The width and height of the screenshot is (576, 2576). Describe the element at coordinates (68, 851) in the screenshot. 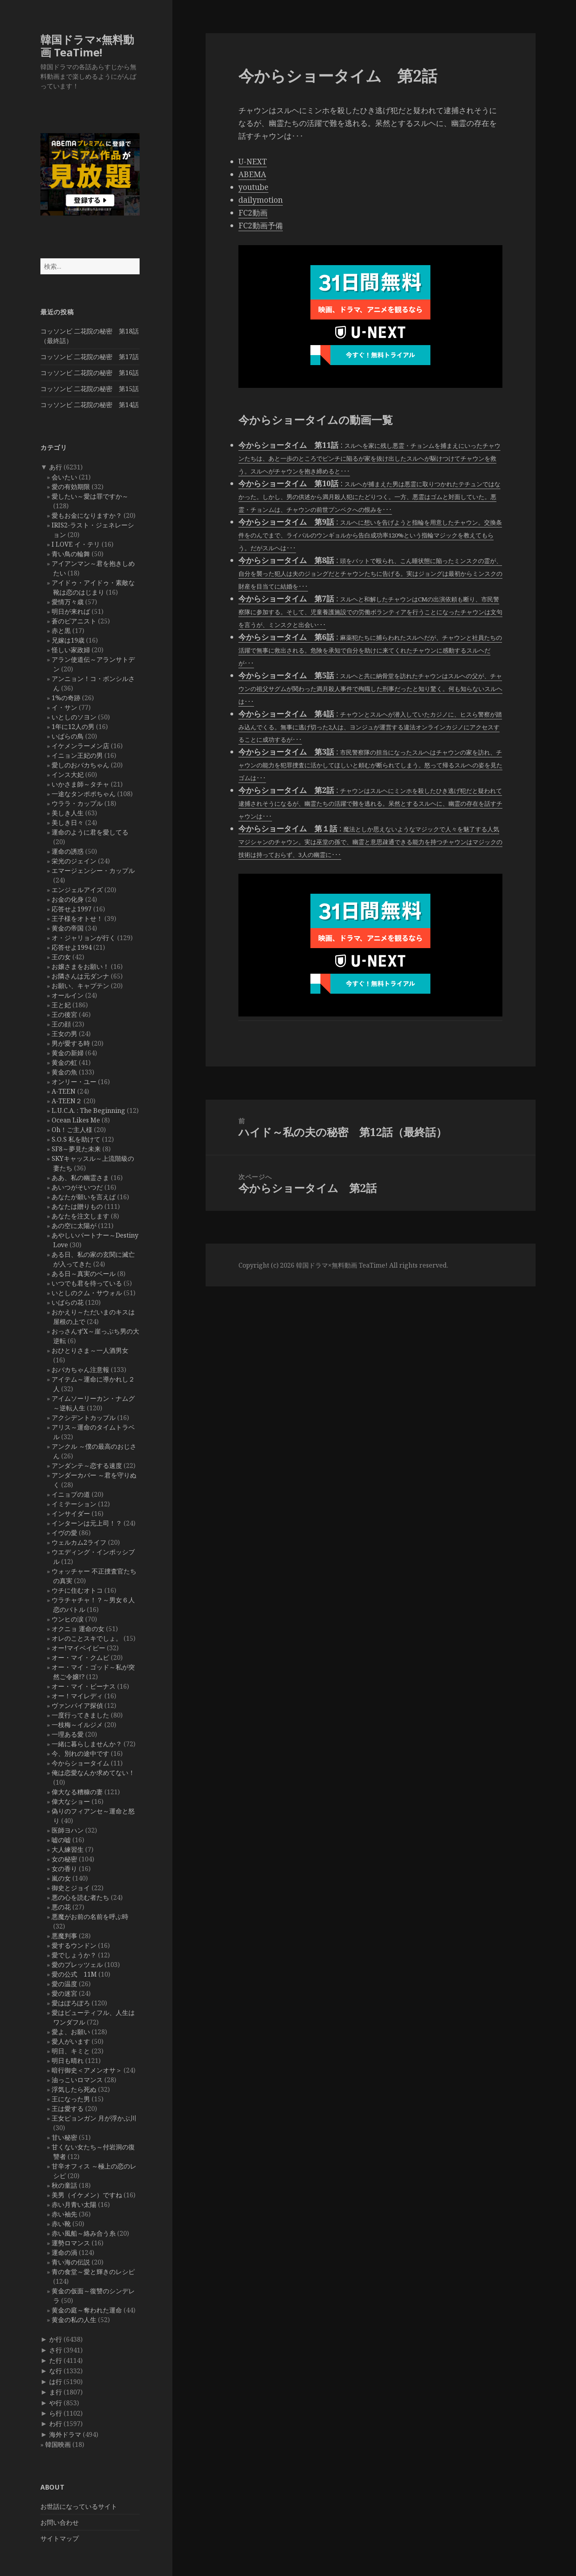

I see `運命の誘惑` at that location.